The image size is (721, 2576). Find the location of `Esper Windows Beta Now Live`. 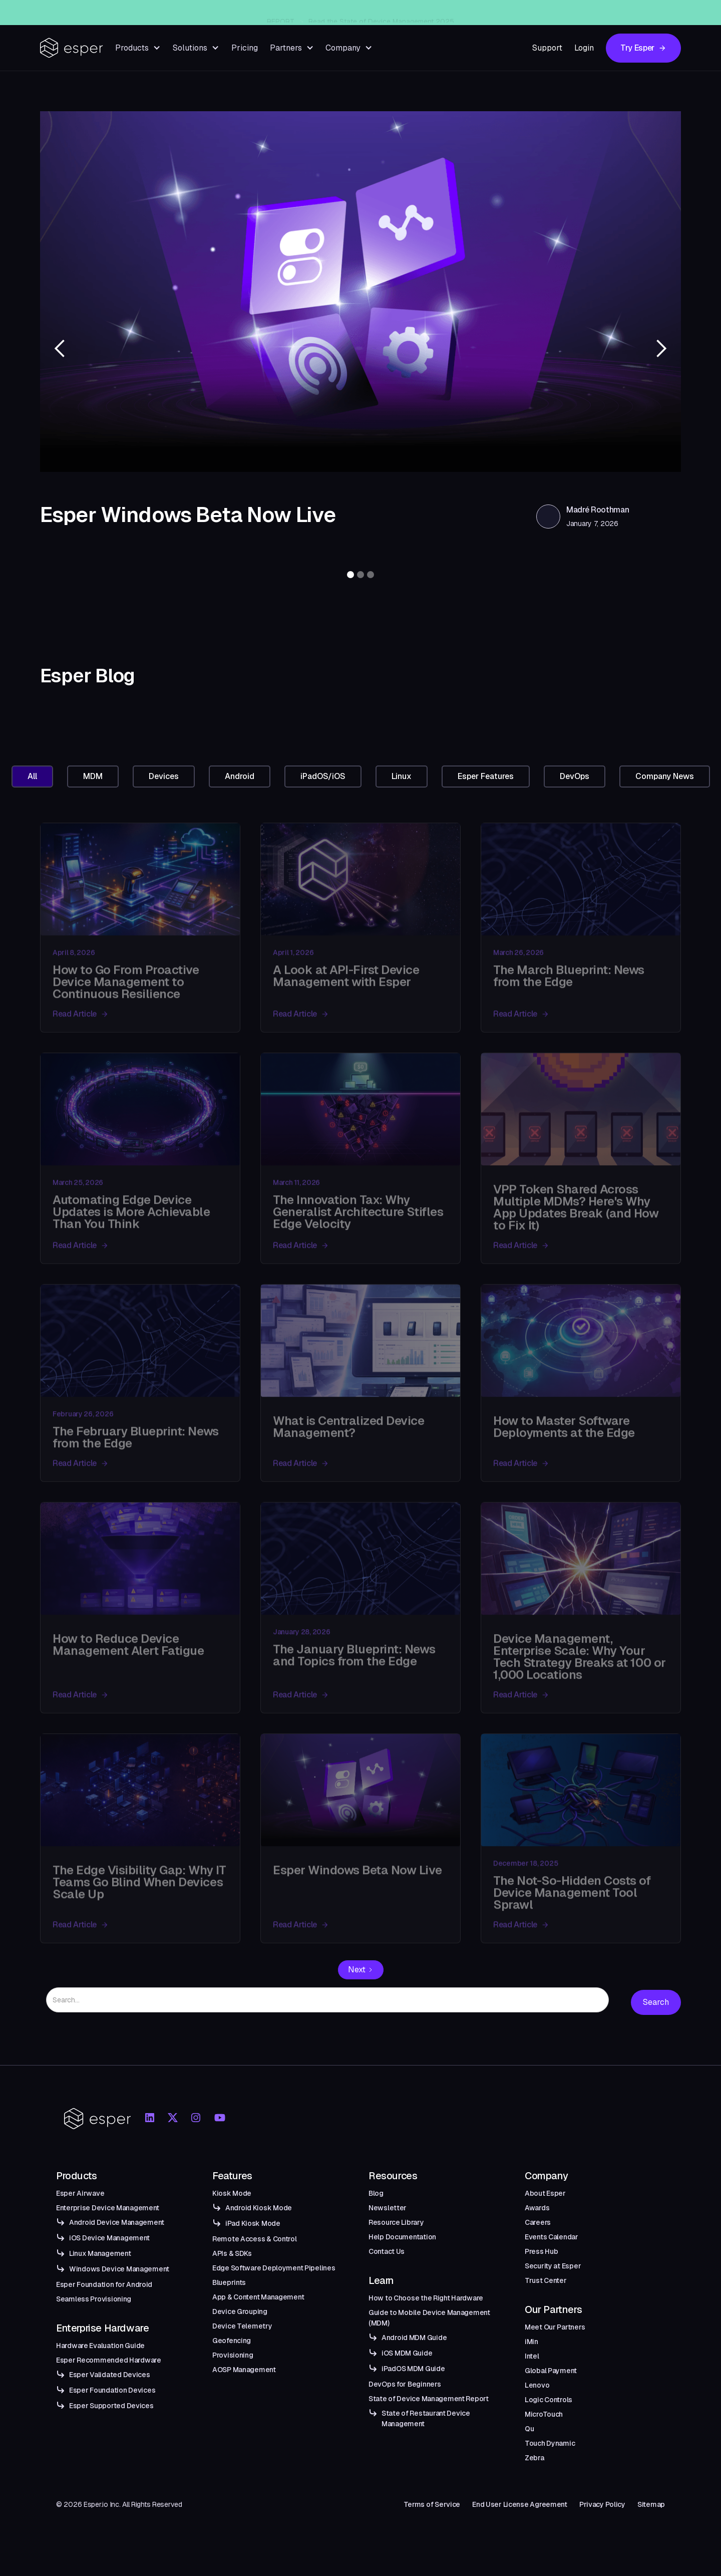

Esper Windows Beta Now Live is located at coordinates (378, 12).